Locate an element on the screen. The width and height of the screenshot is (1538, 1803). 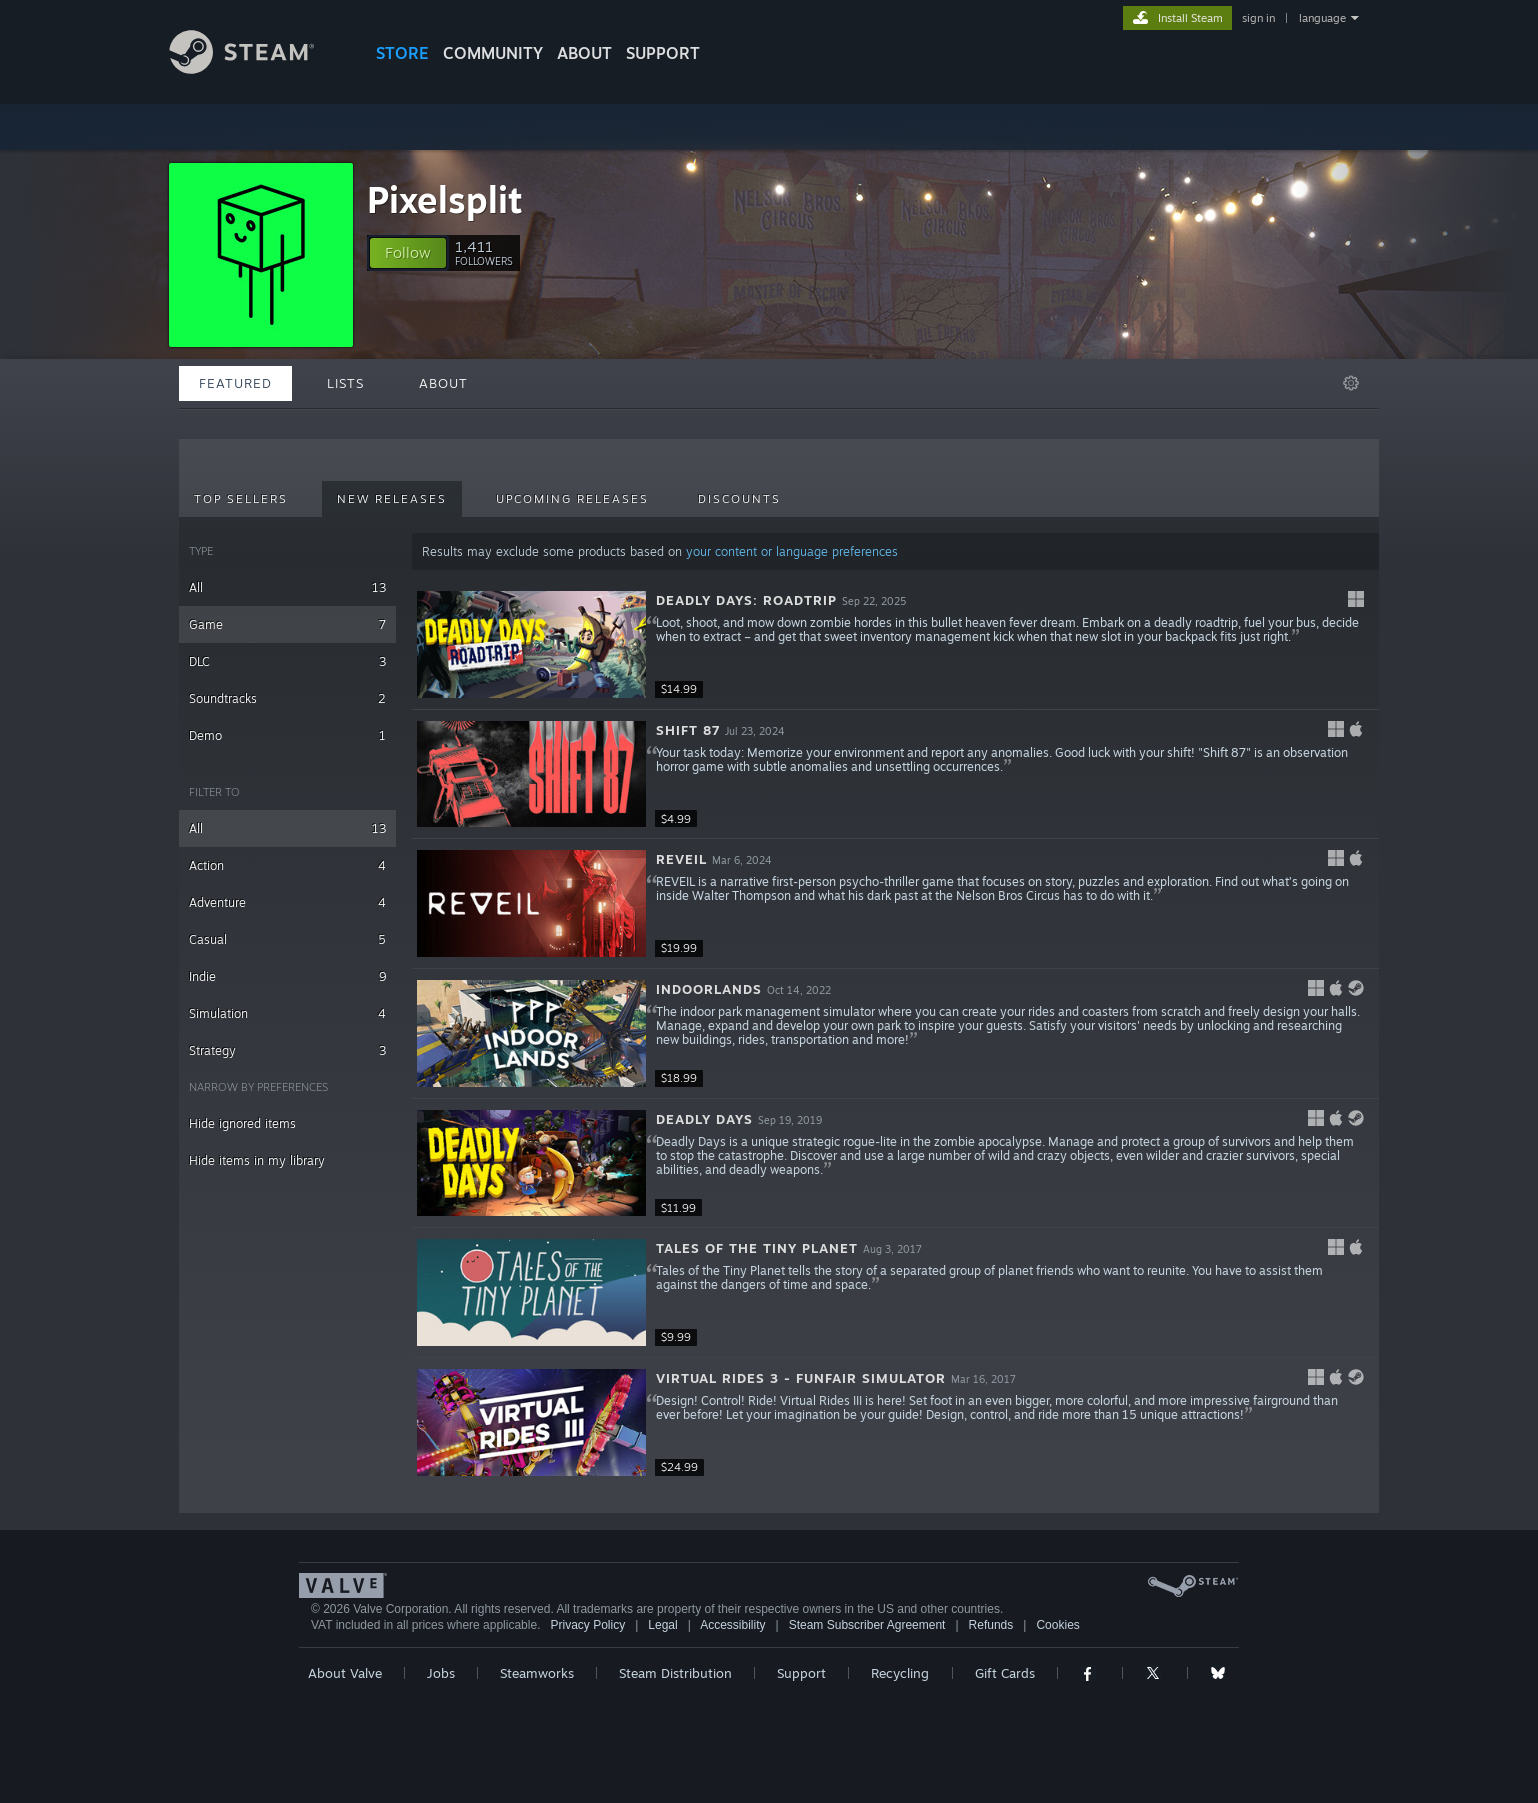
Privacy Policy is located at coordinates (587, 1625).